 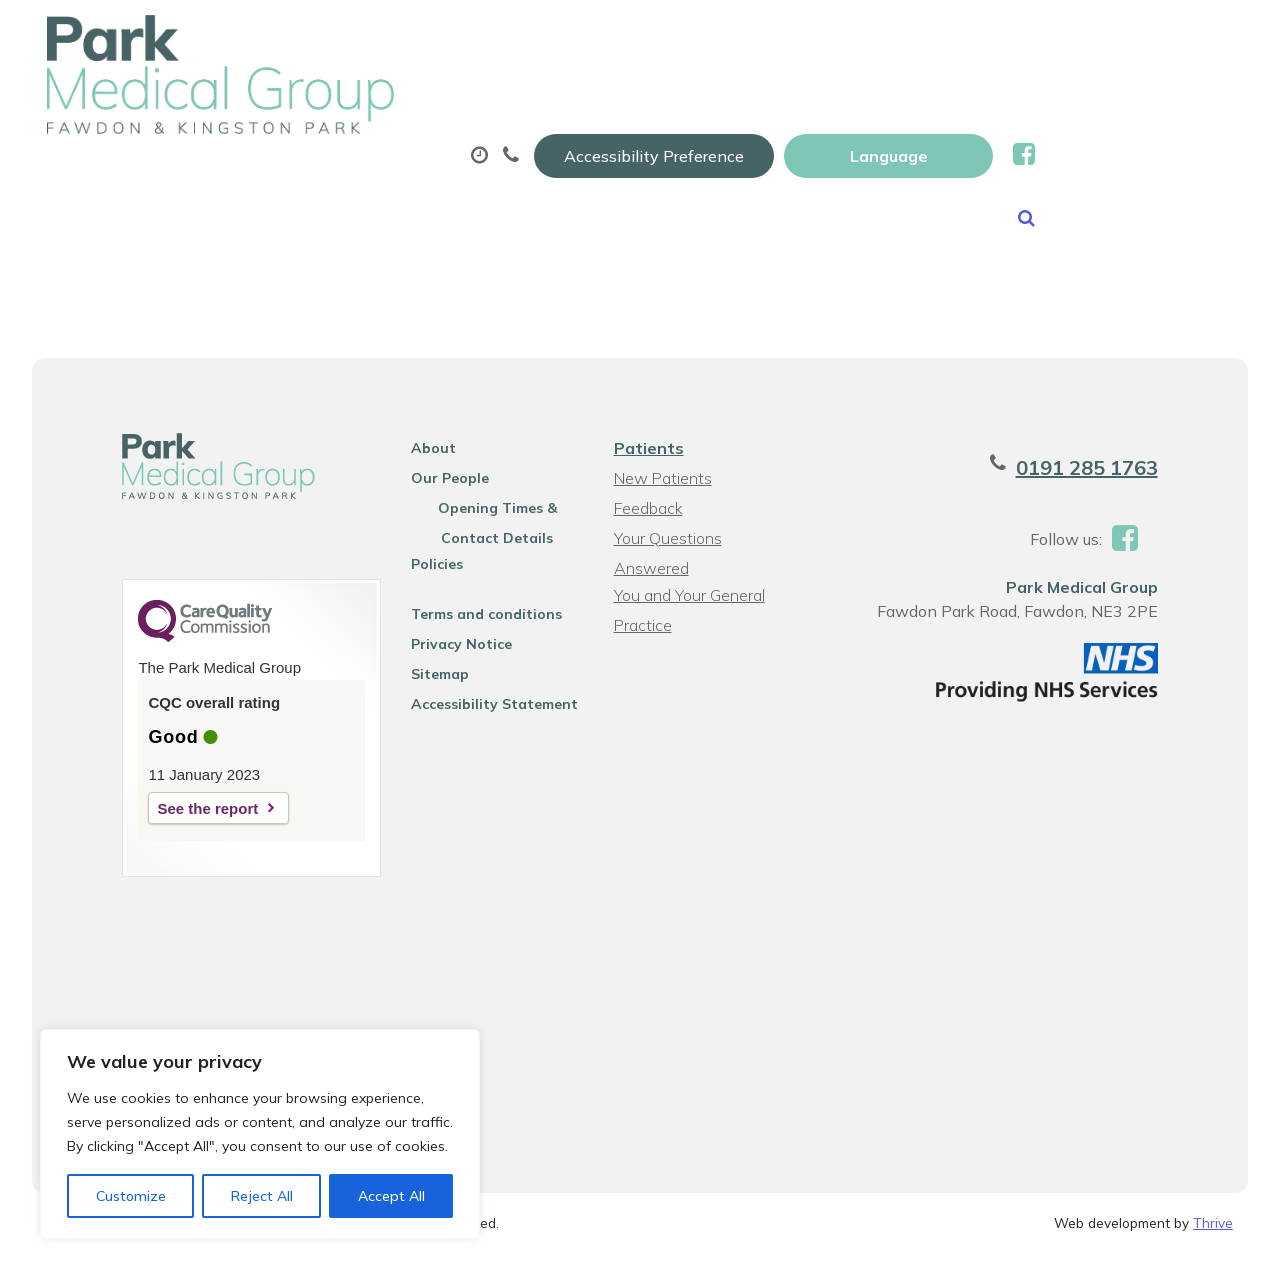 What do you see at coordinates (1086, 37) in the screenshot?
I see `[Website Language Selector]` at bounding box center [1086, 37].